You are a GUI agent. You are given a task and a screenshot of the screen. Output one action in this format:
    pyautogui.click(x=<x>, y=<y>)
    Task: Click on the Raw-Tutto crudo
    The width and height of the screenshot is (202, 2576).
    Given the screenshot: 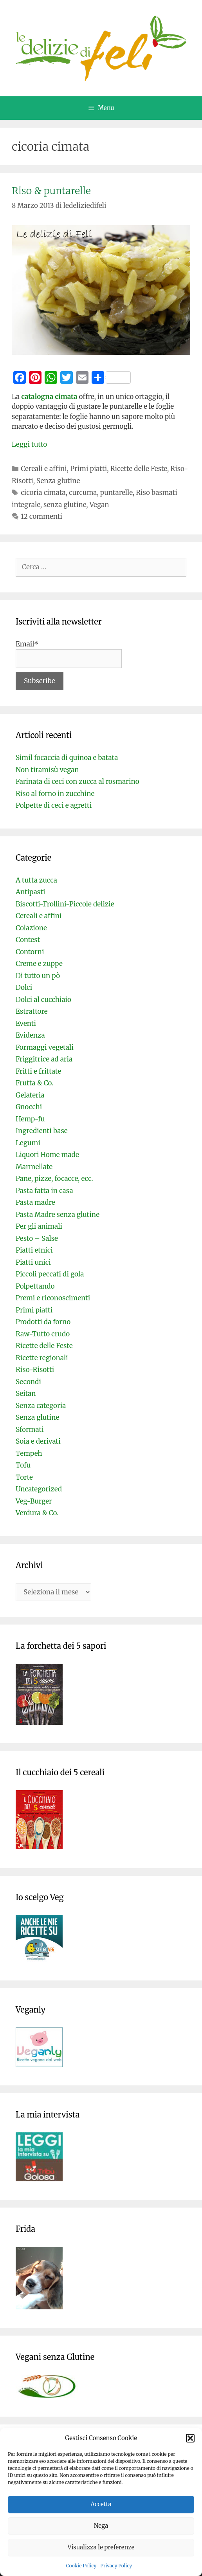 What is the action you would take?
    pyautogui.click(x=43, y=1334)
    